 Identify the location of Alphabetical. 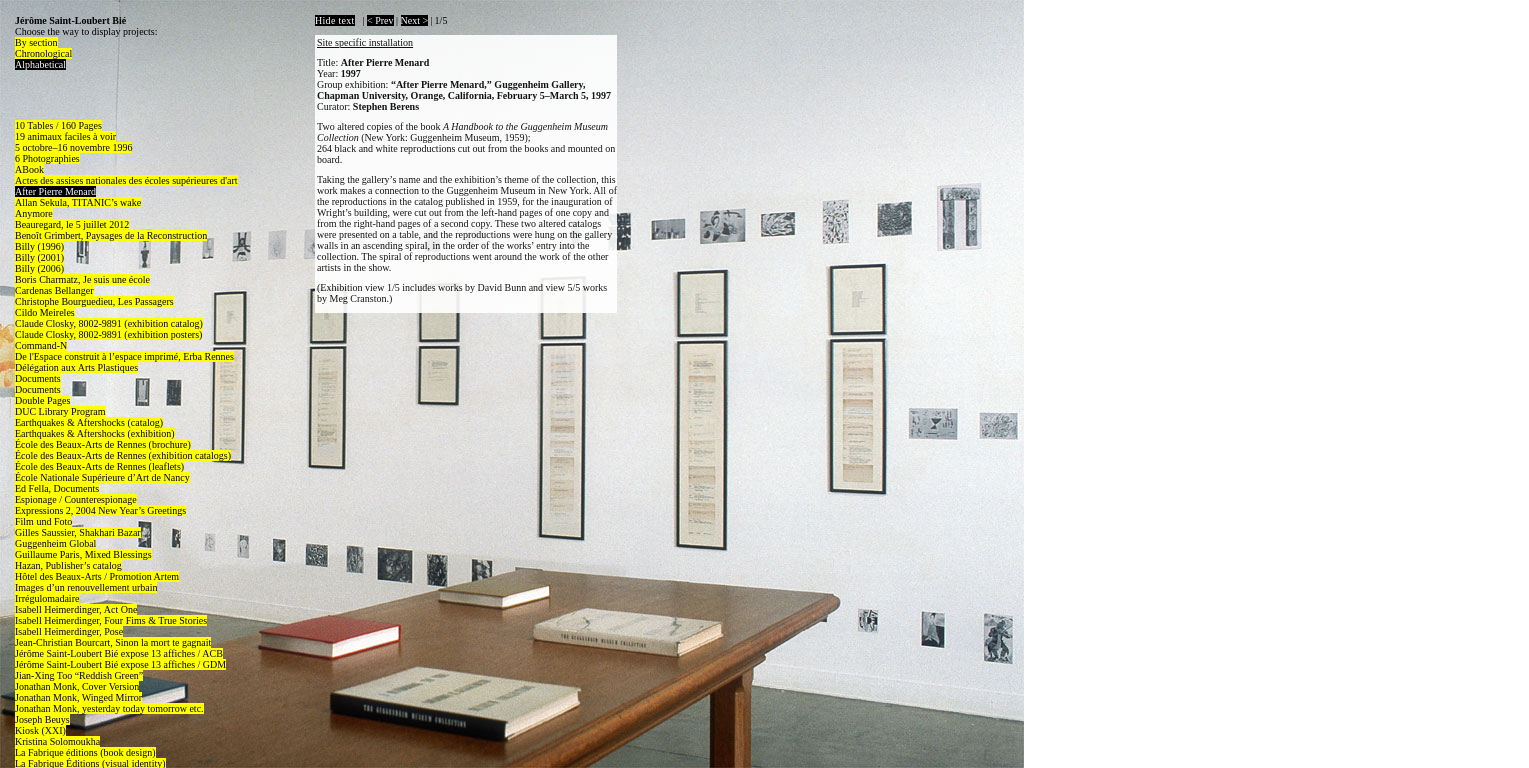
(40, 64).